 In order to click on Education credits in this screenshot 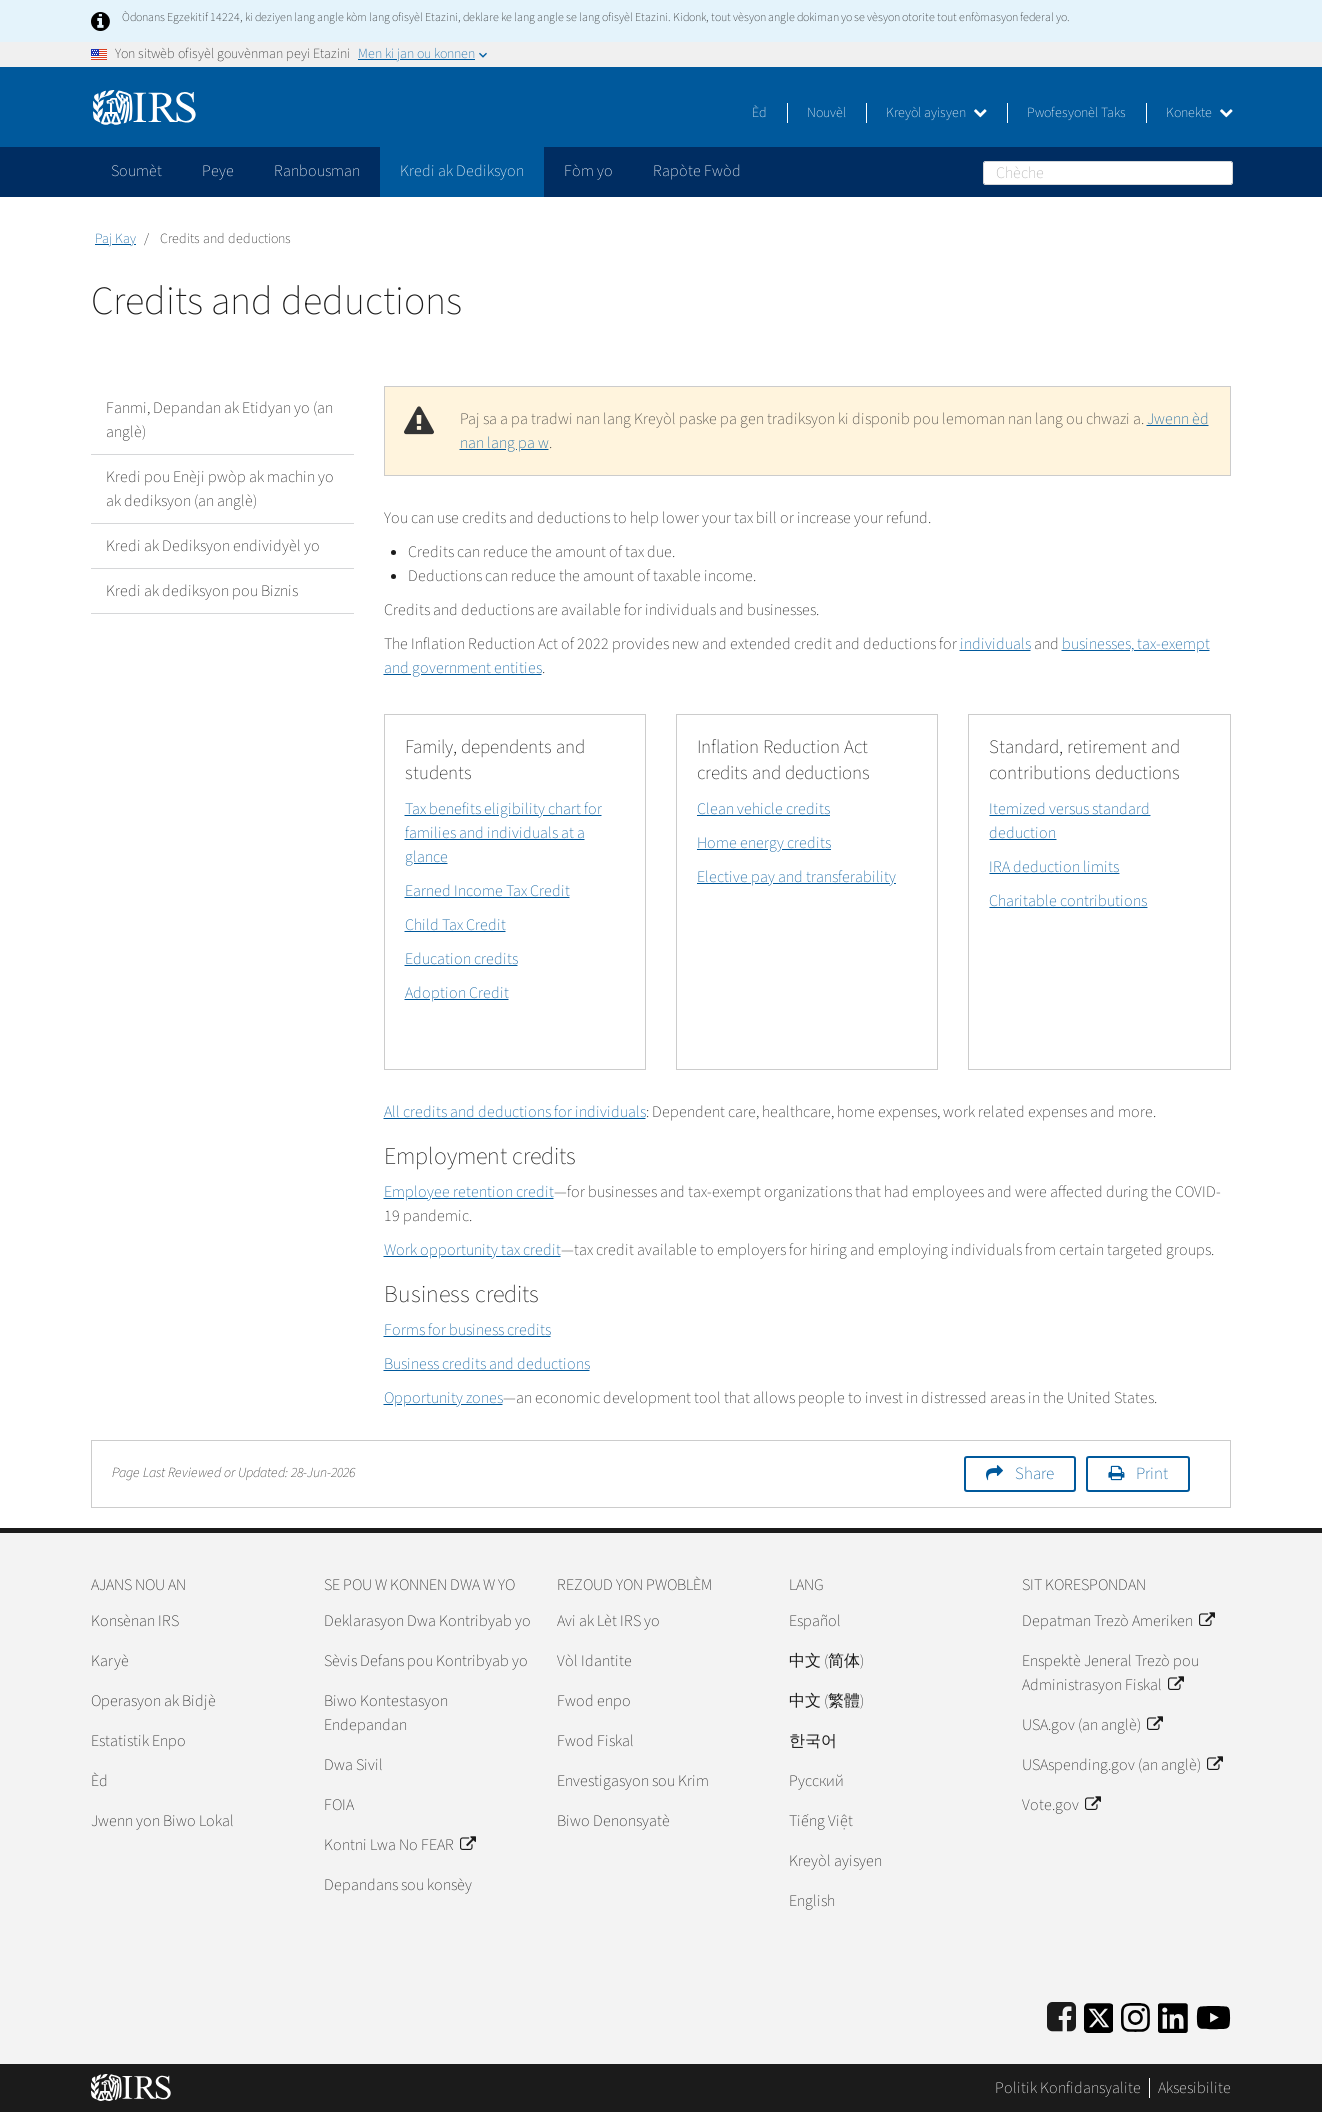, I will do `click(461, 959)`.